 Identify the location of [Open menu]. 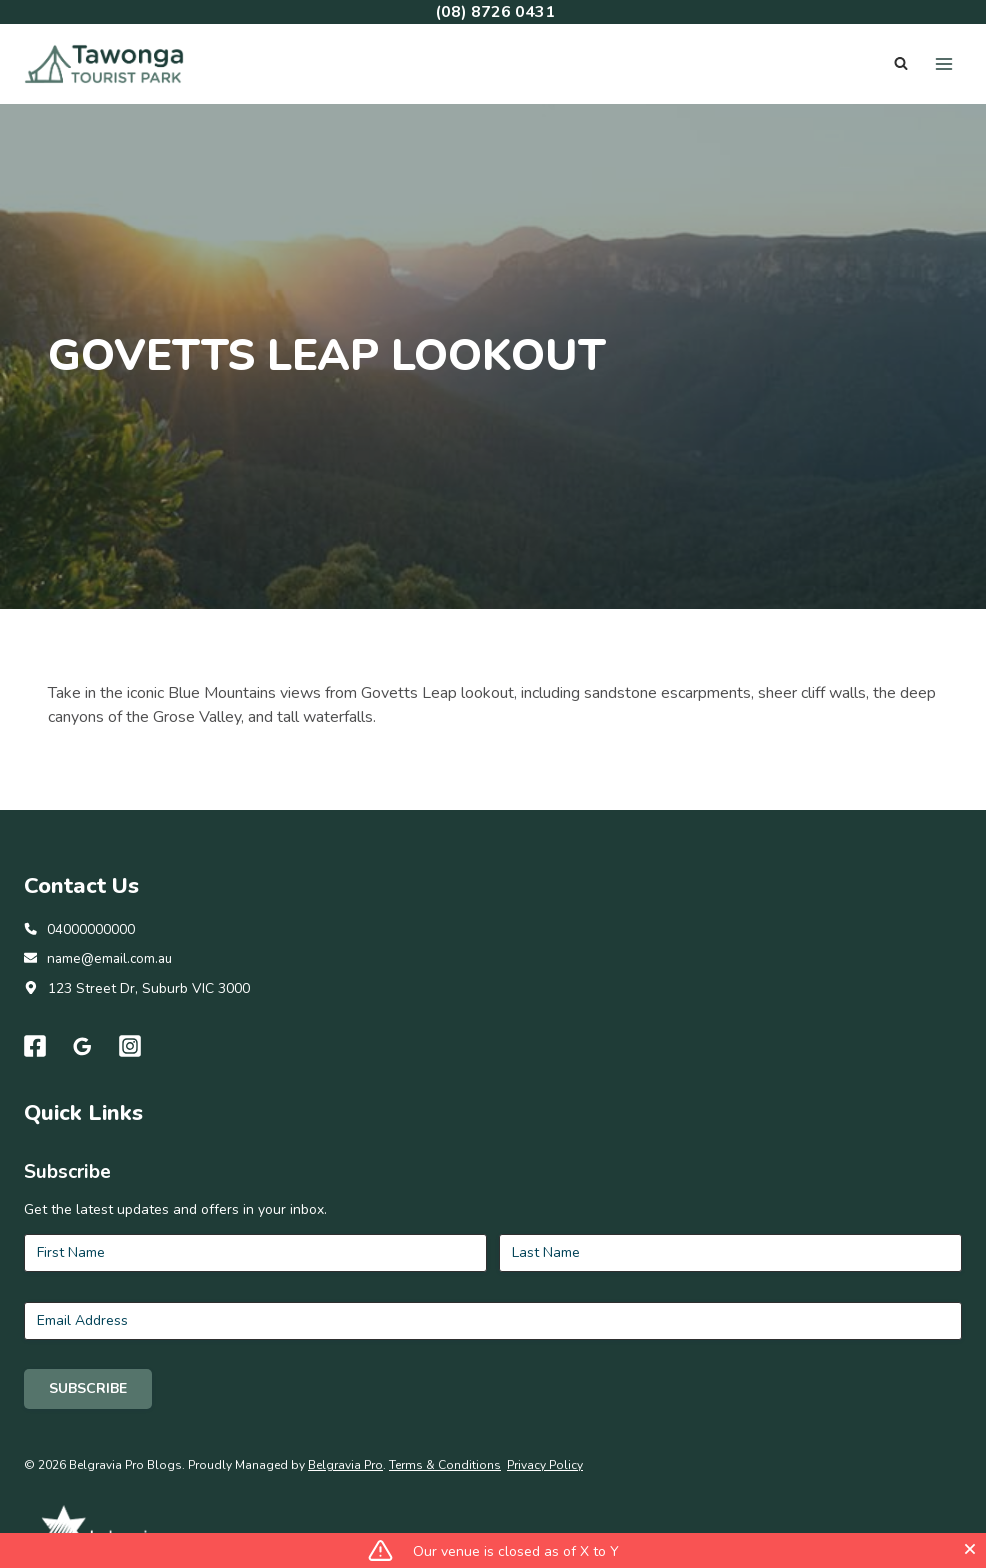
(943, 63).